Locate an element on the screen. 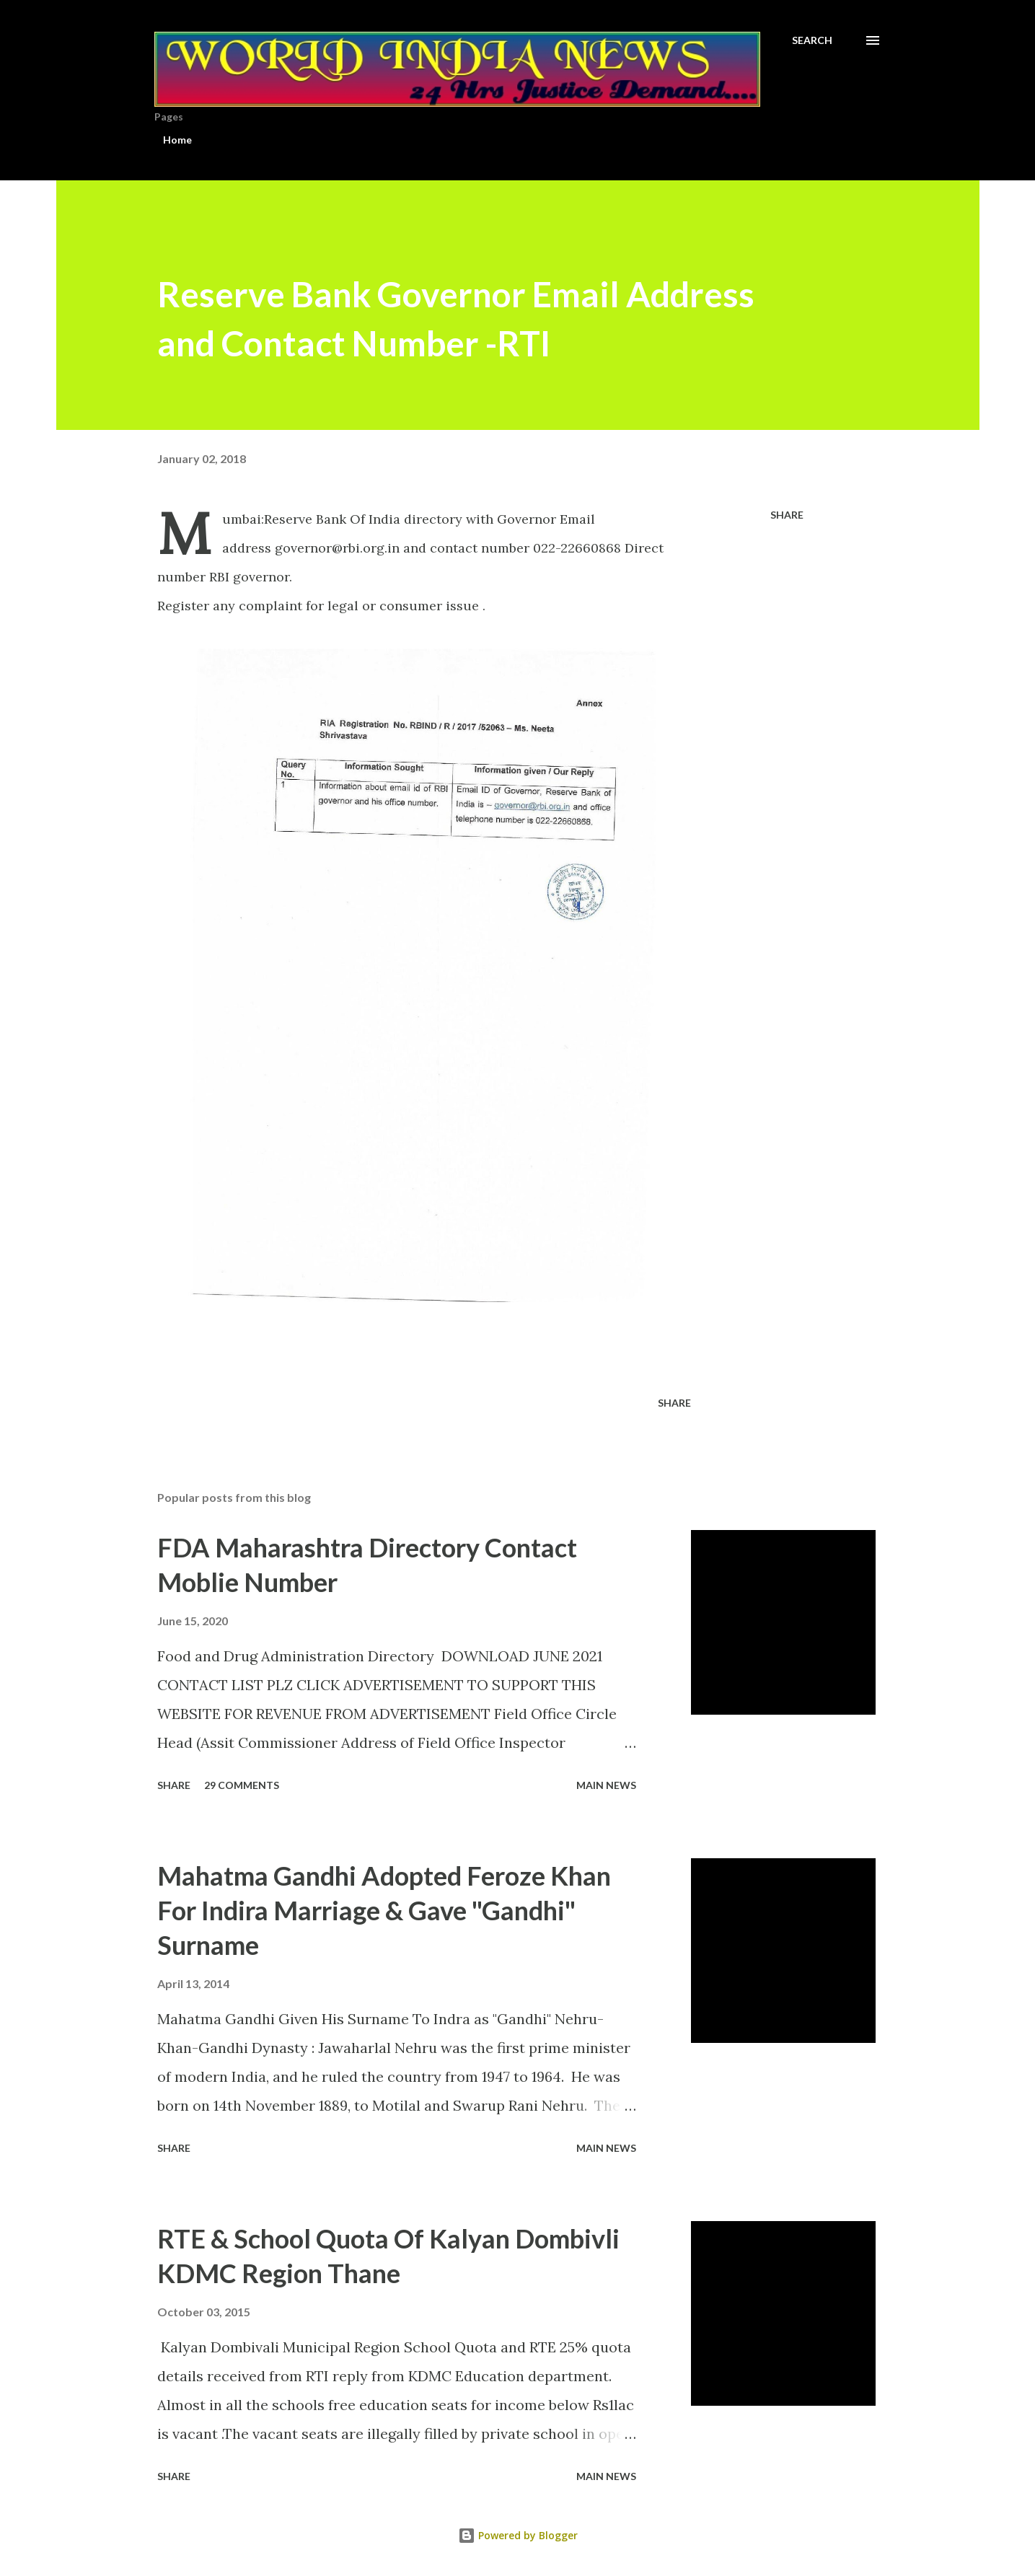  Mahatma Gandhi Adopted Feroze Khan For Indira Marriage & Gave "Gandhi" Surname is located at coordinates (384, 1910).